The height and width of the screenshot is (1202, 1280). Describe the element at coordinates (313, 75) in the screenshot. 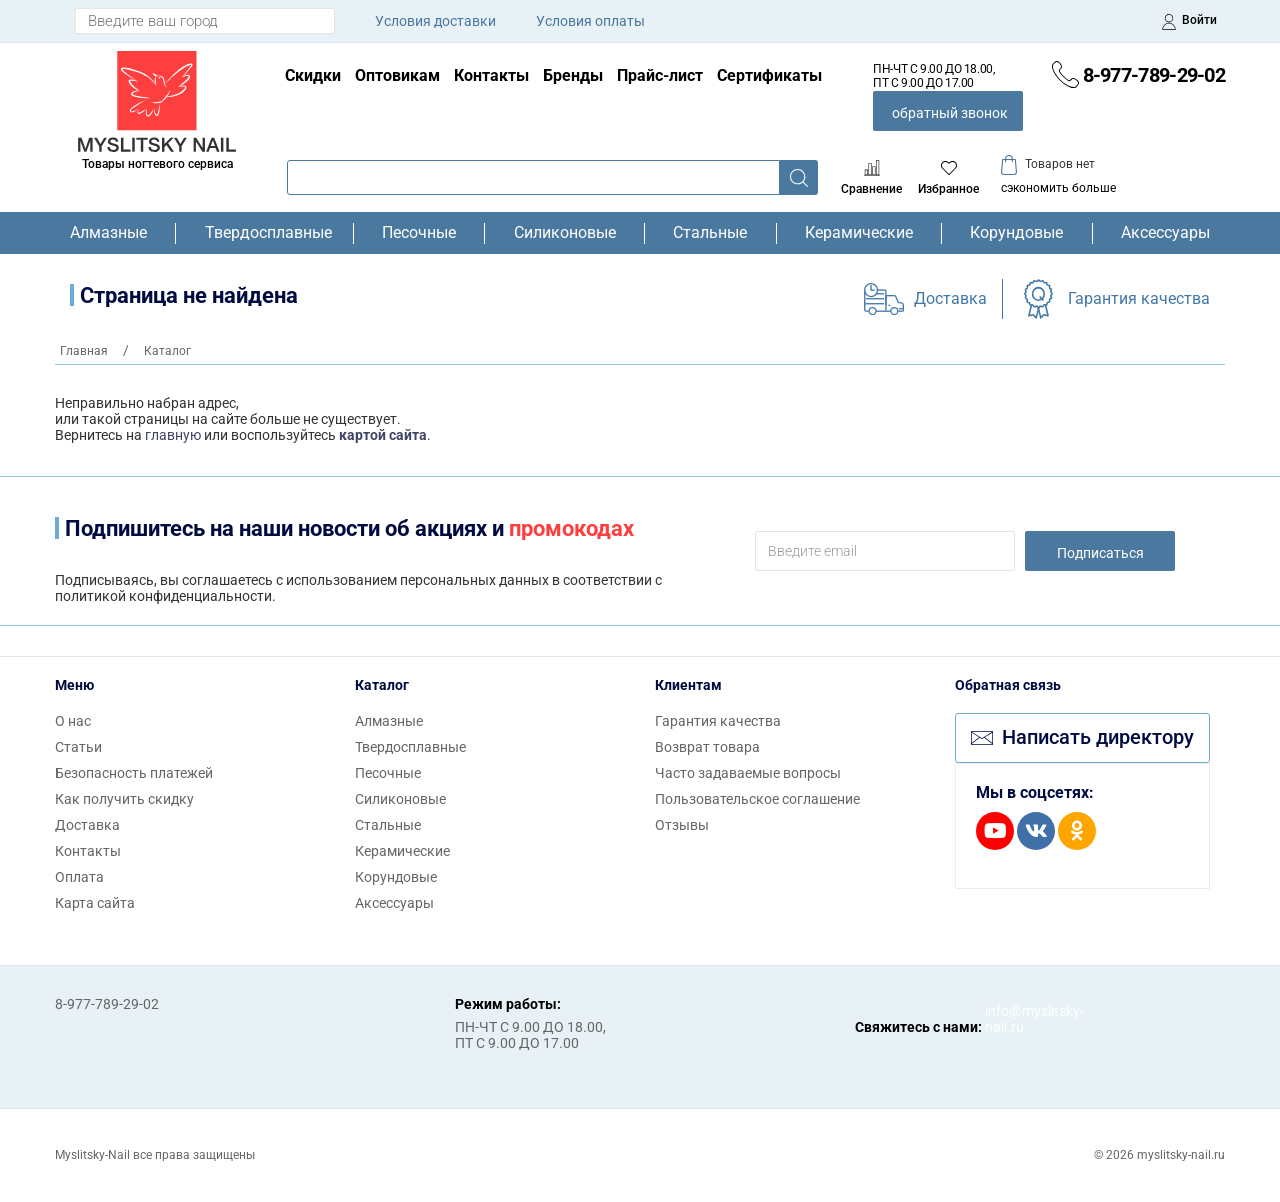

I see `Скидки` at that location.